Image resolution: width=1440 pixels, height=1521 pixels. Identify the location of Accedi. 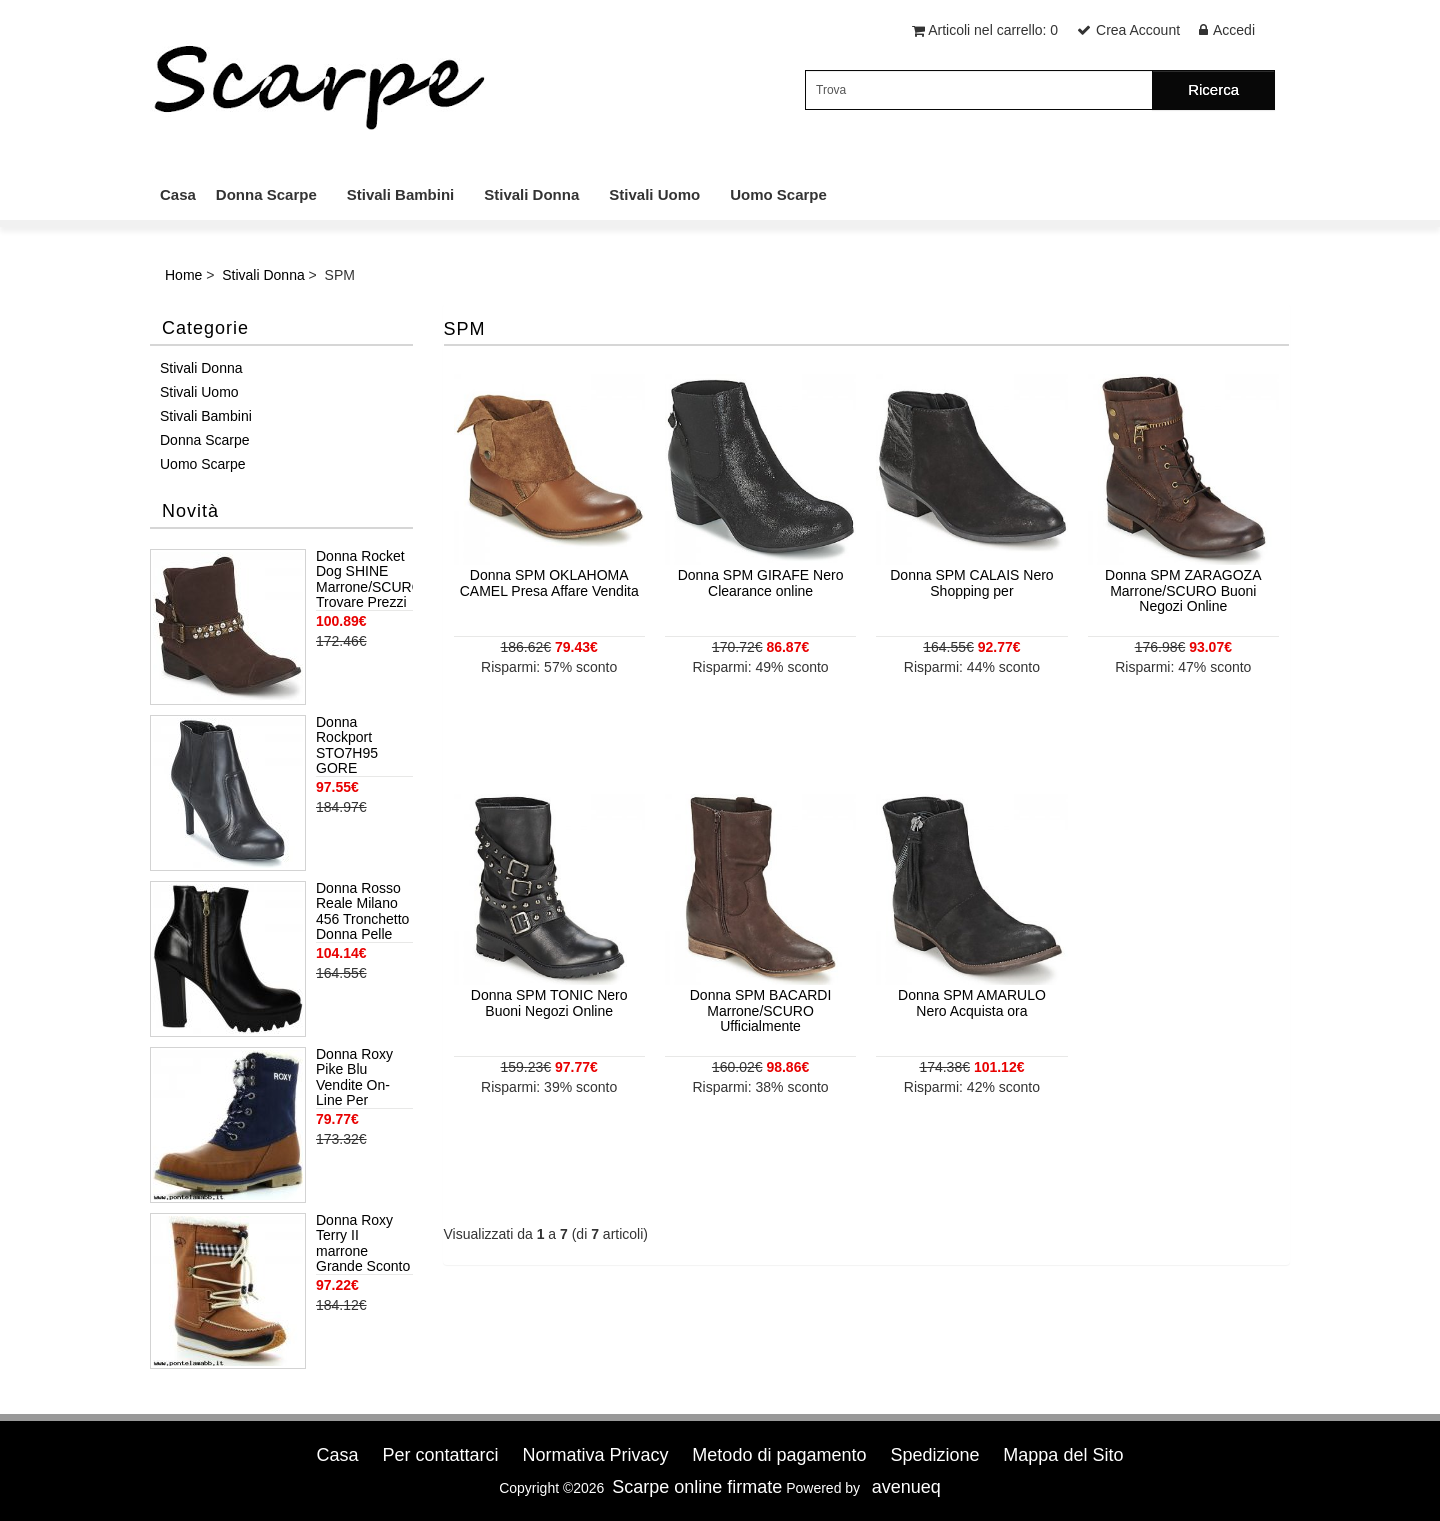
(1234, 30).